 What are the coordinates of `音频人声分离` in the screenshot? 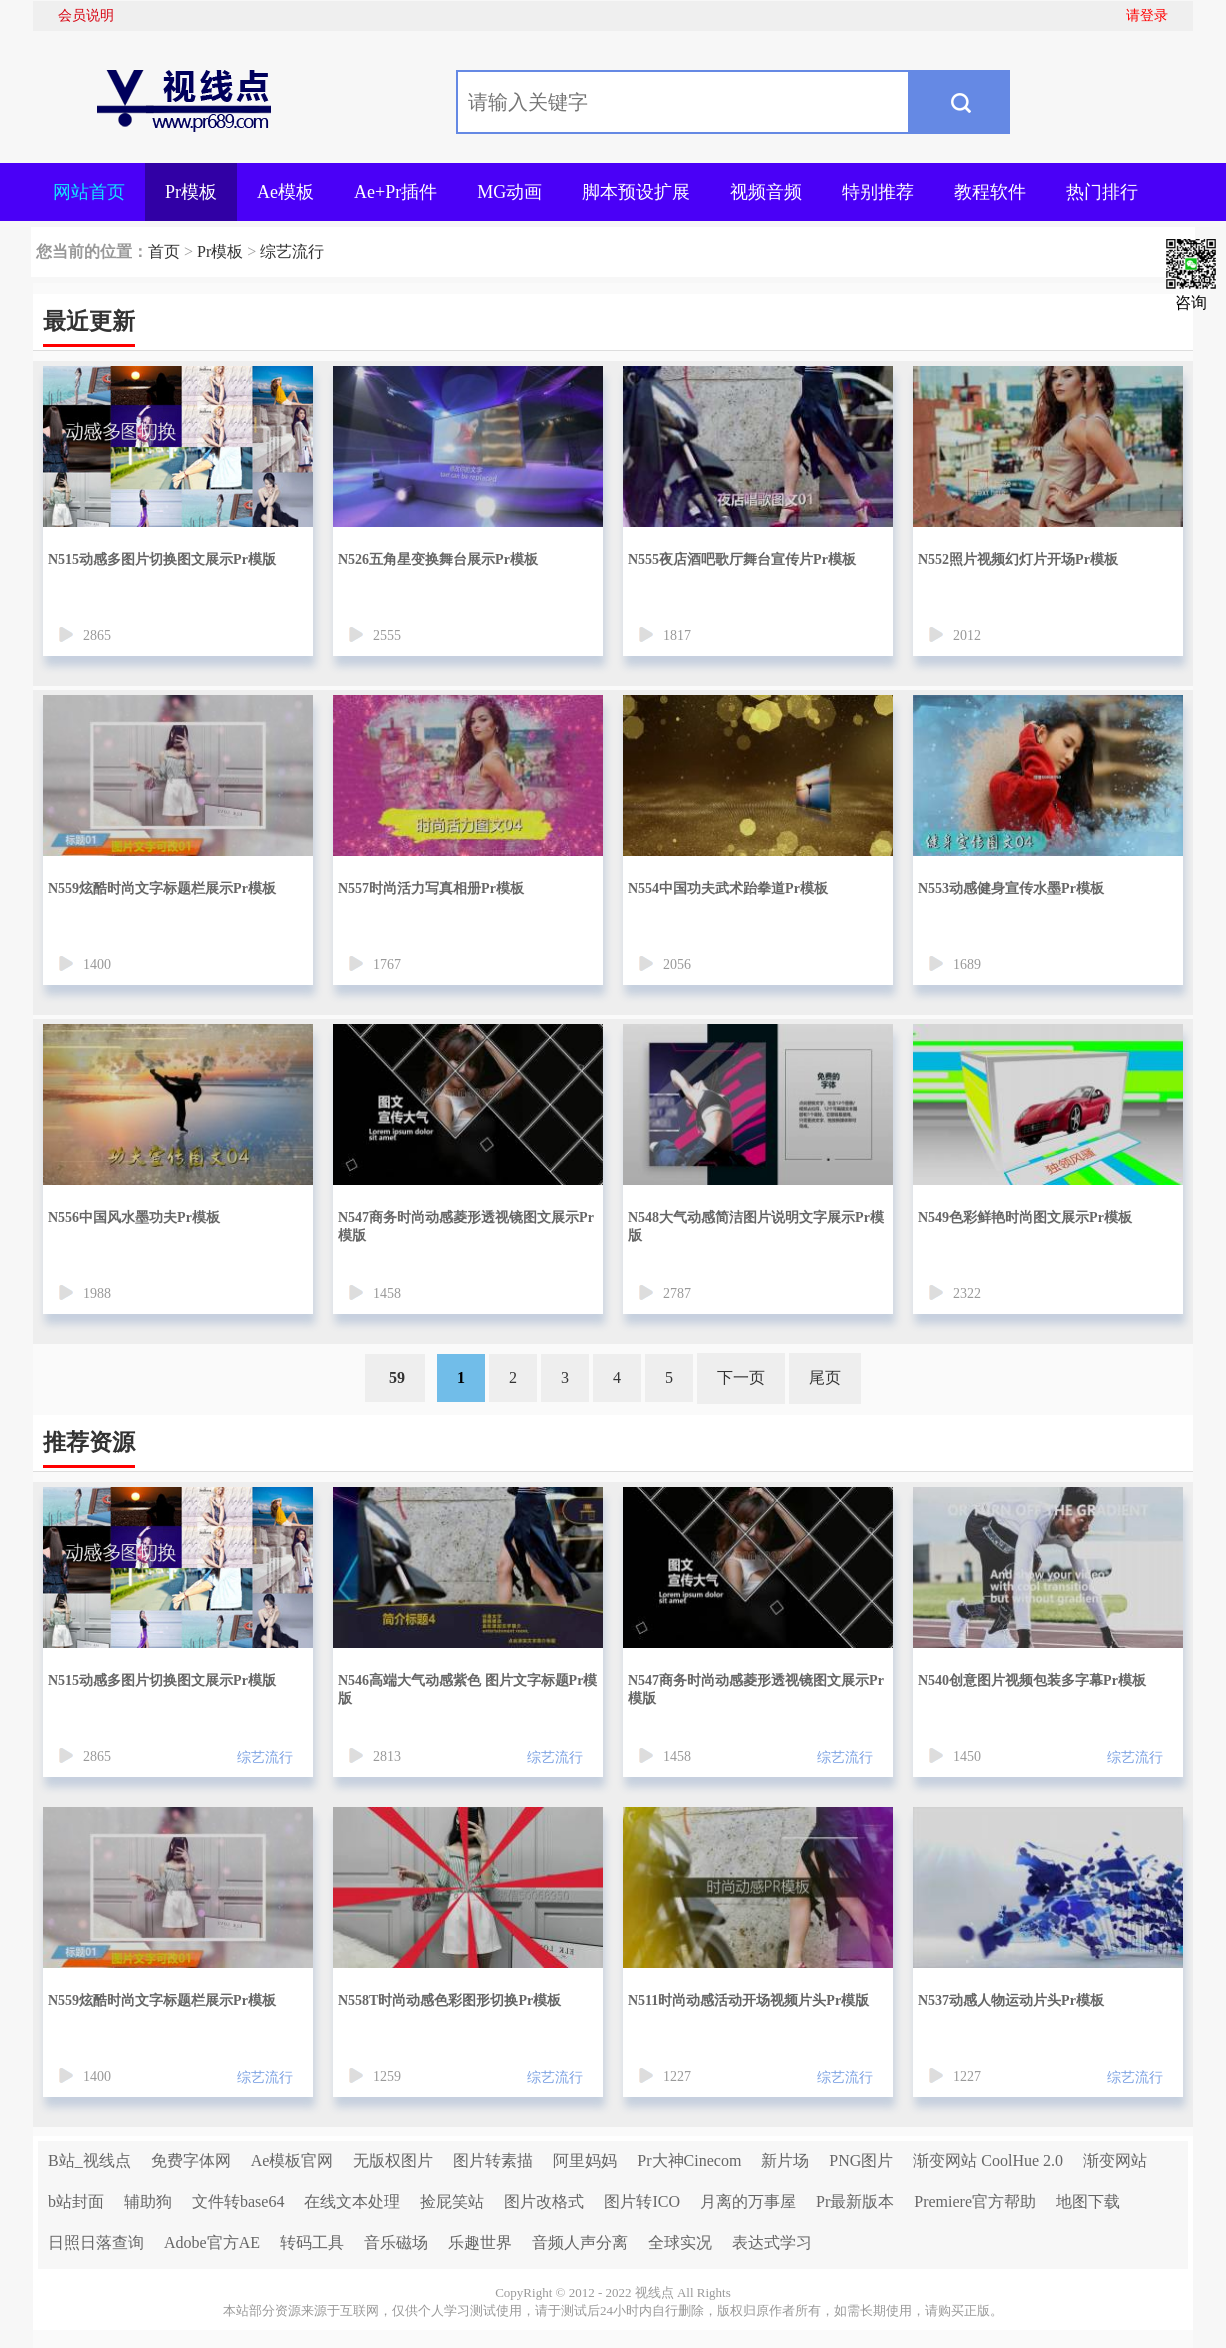 It's located at (580, 2242).